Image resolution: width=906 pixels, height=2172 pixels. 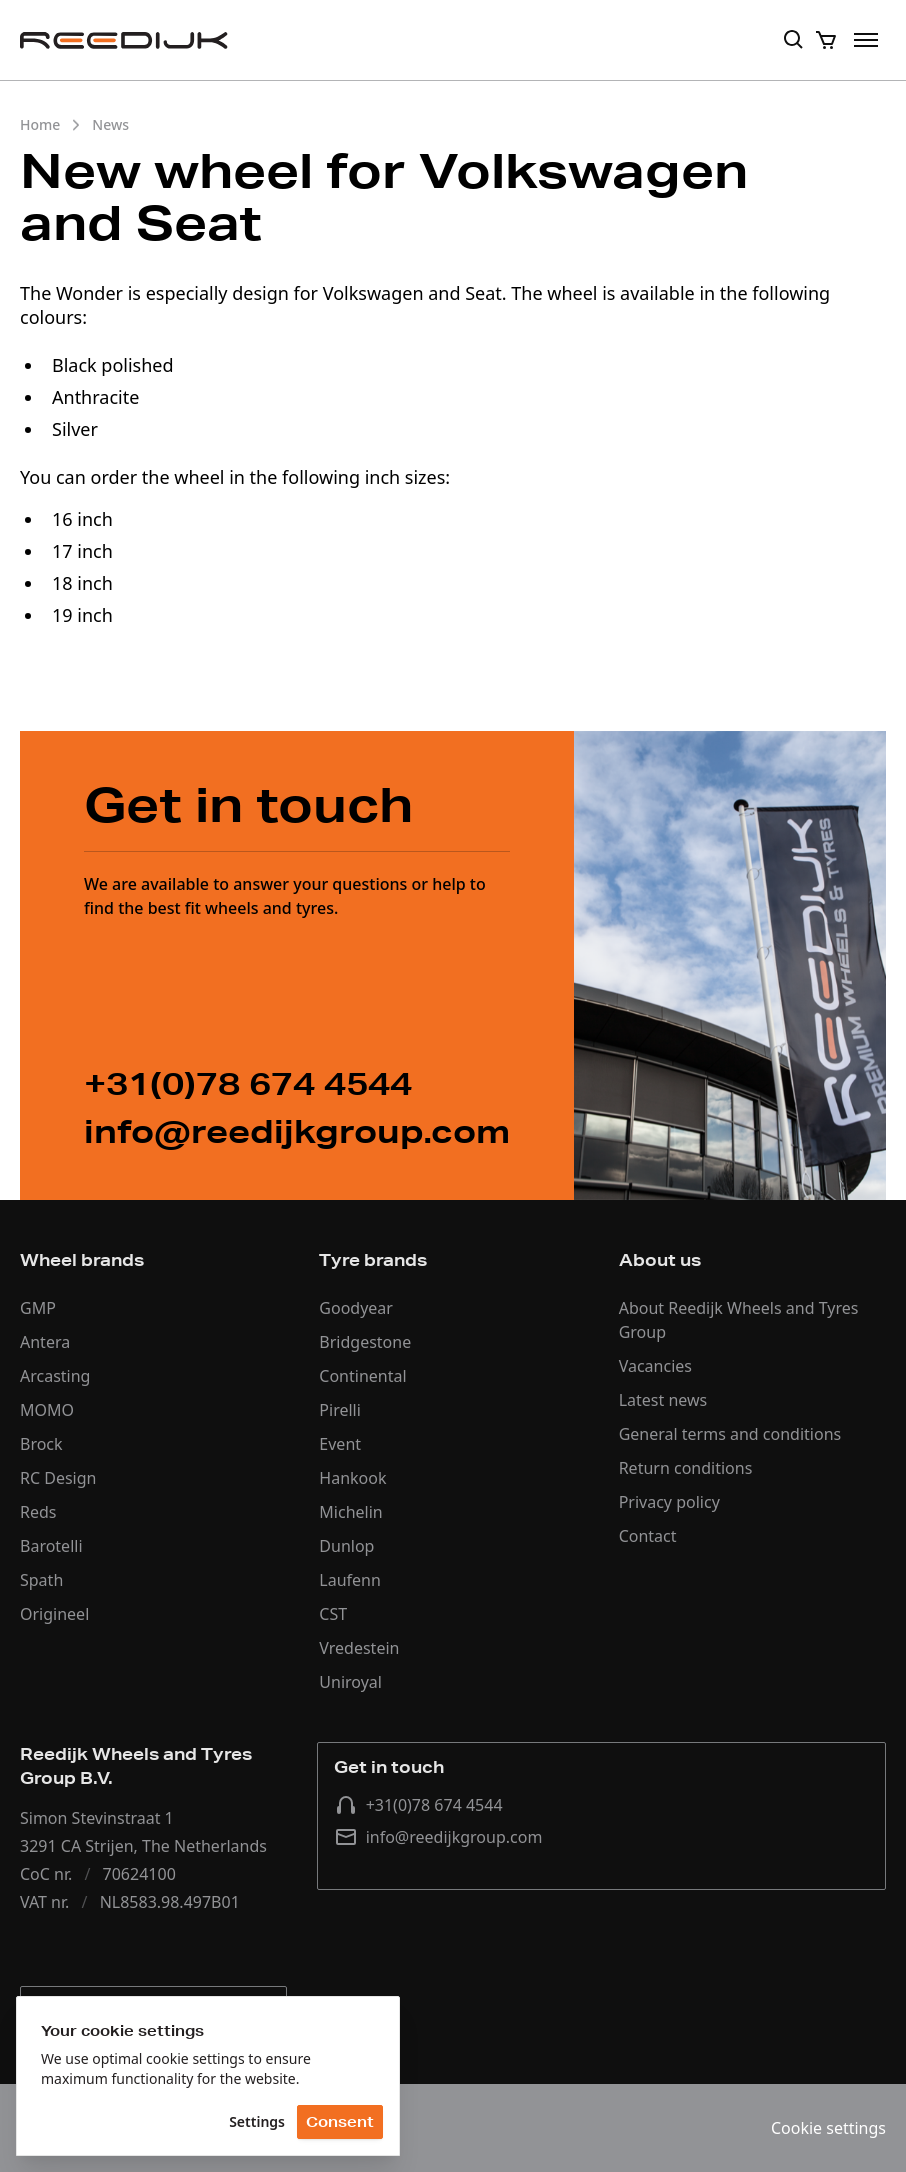 What do you see at coordinates (350, 1682) in the screenshot?
I see `Uniroyal` at bounding box center [350, 1682].